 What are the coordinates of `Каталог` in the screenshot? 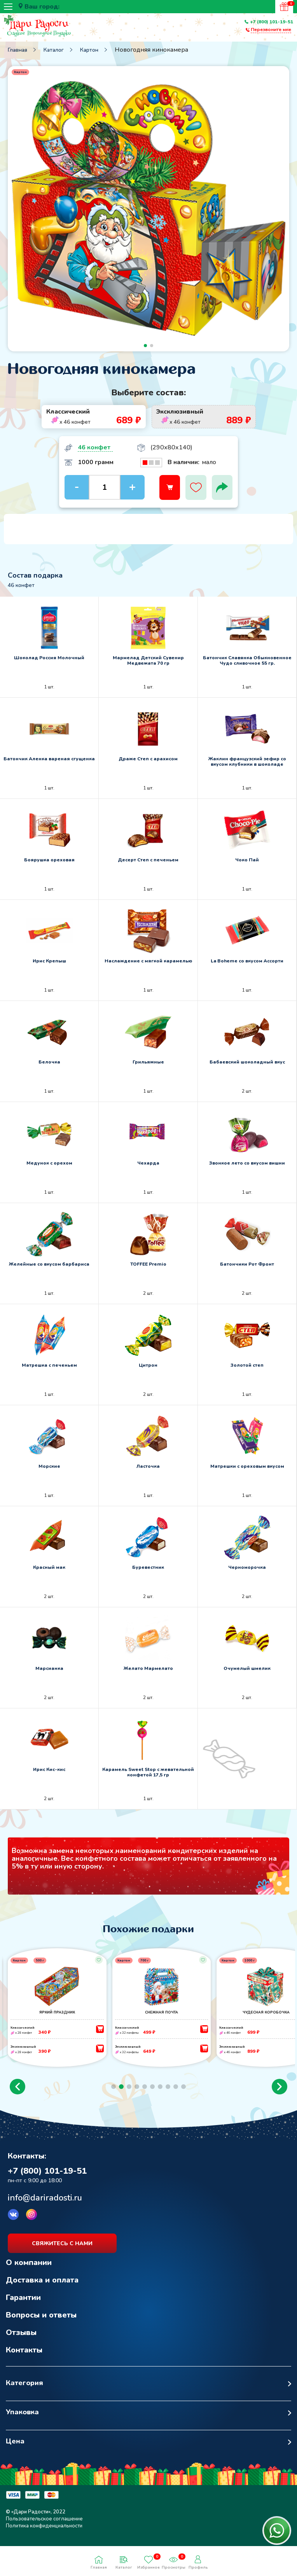 It's located at (54, 50).